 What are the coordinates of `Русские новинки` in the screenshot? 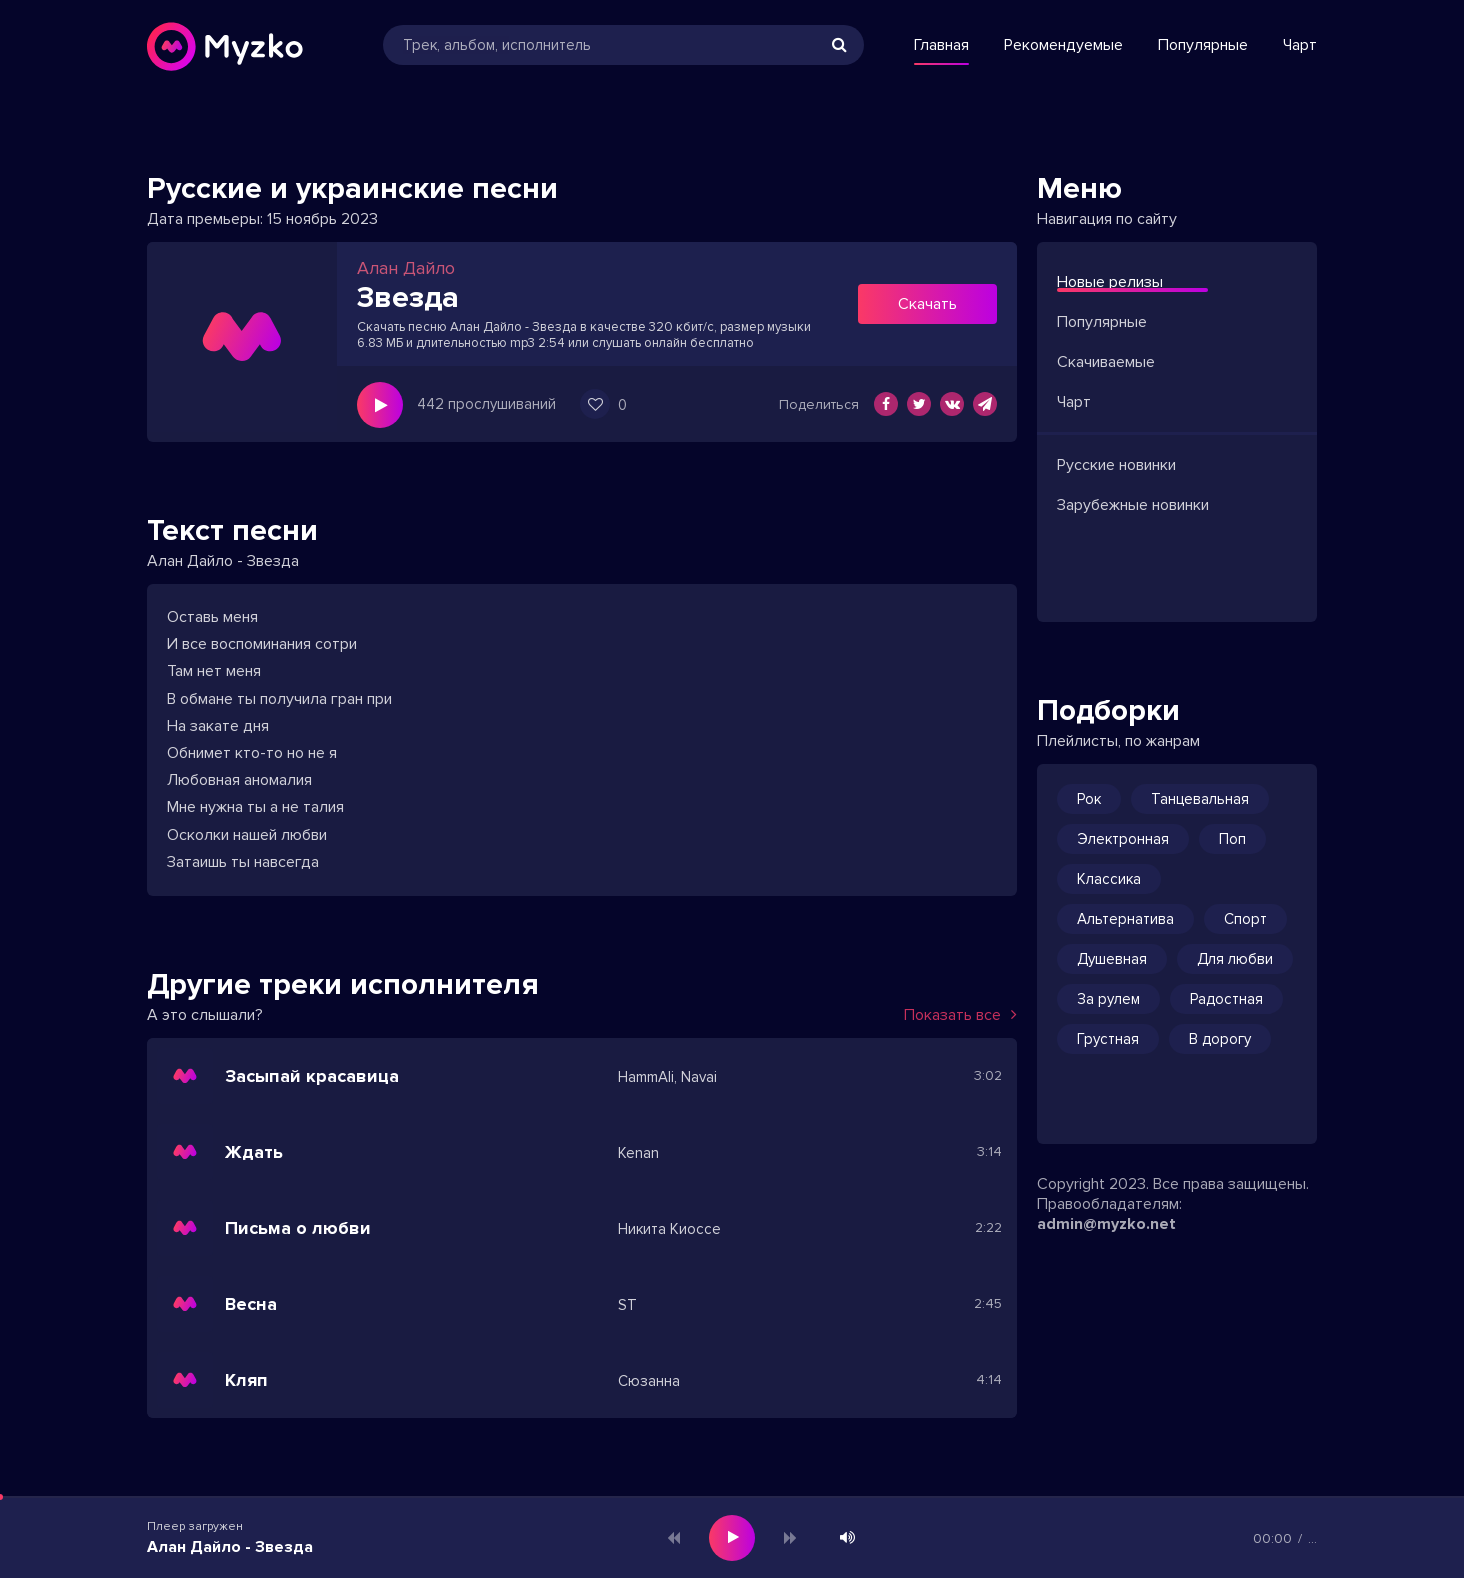 It's located at (1116, 465).